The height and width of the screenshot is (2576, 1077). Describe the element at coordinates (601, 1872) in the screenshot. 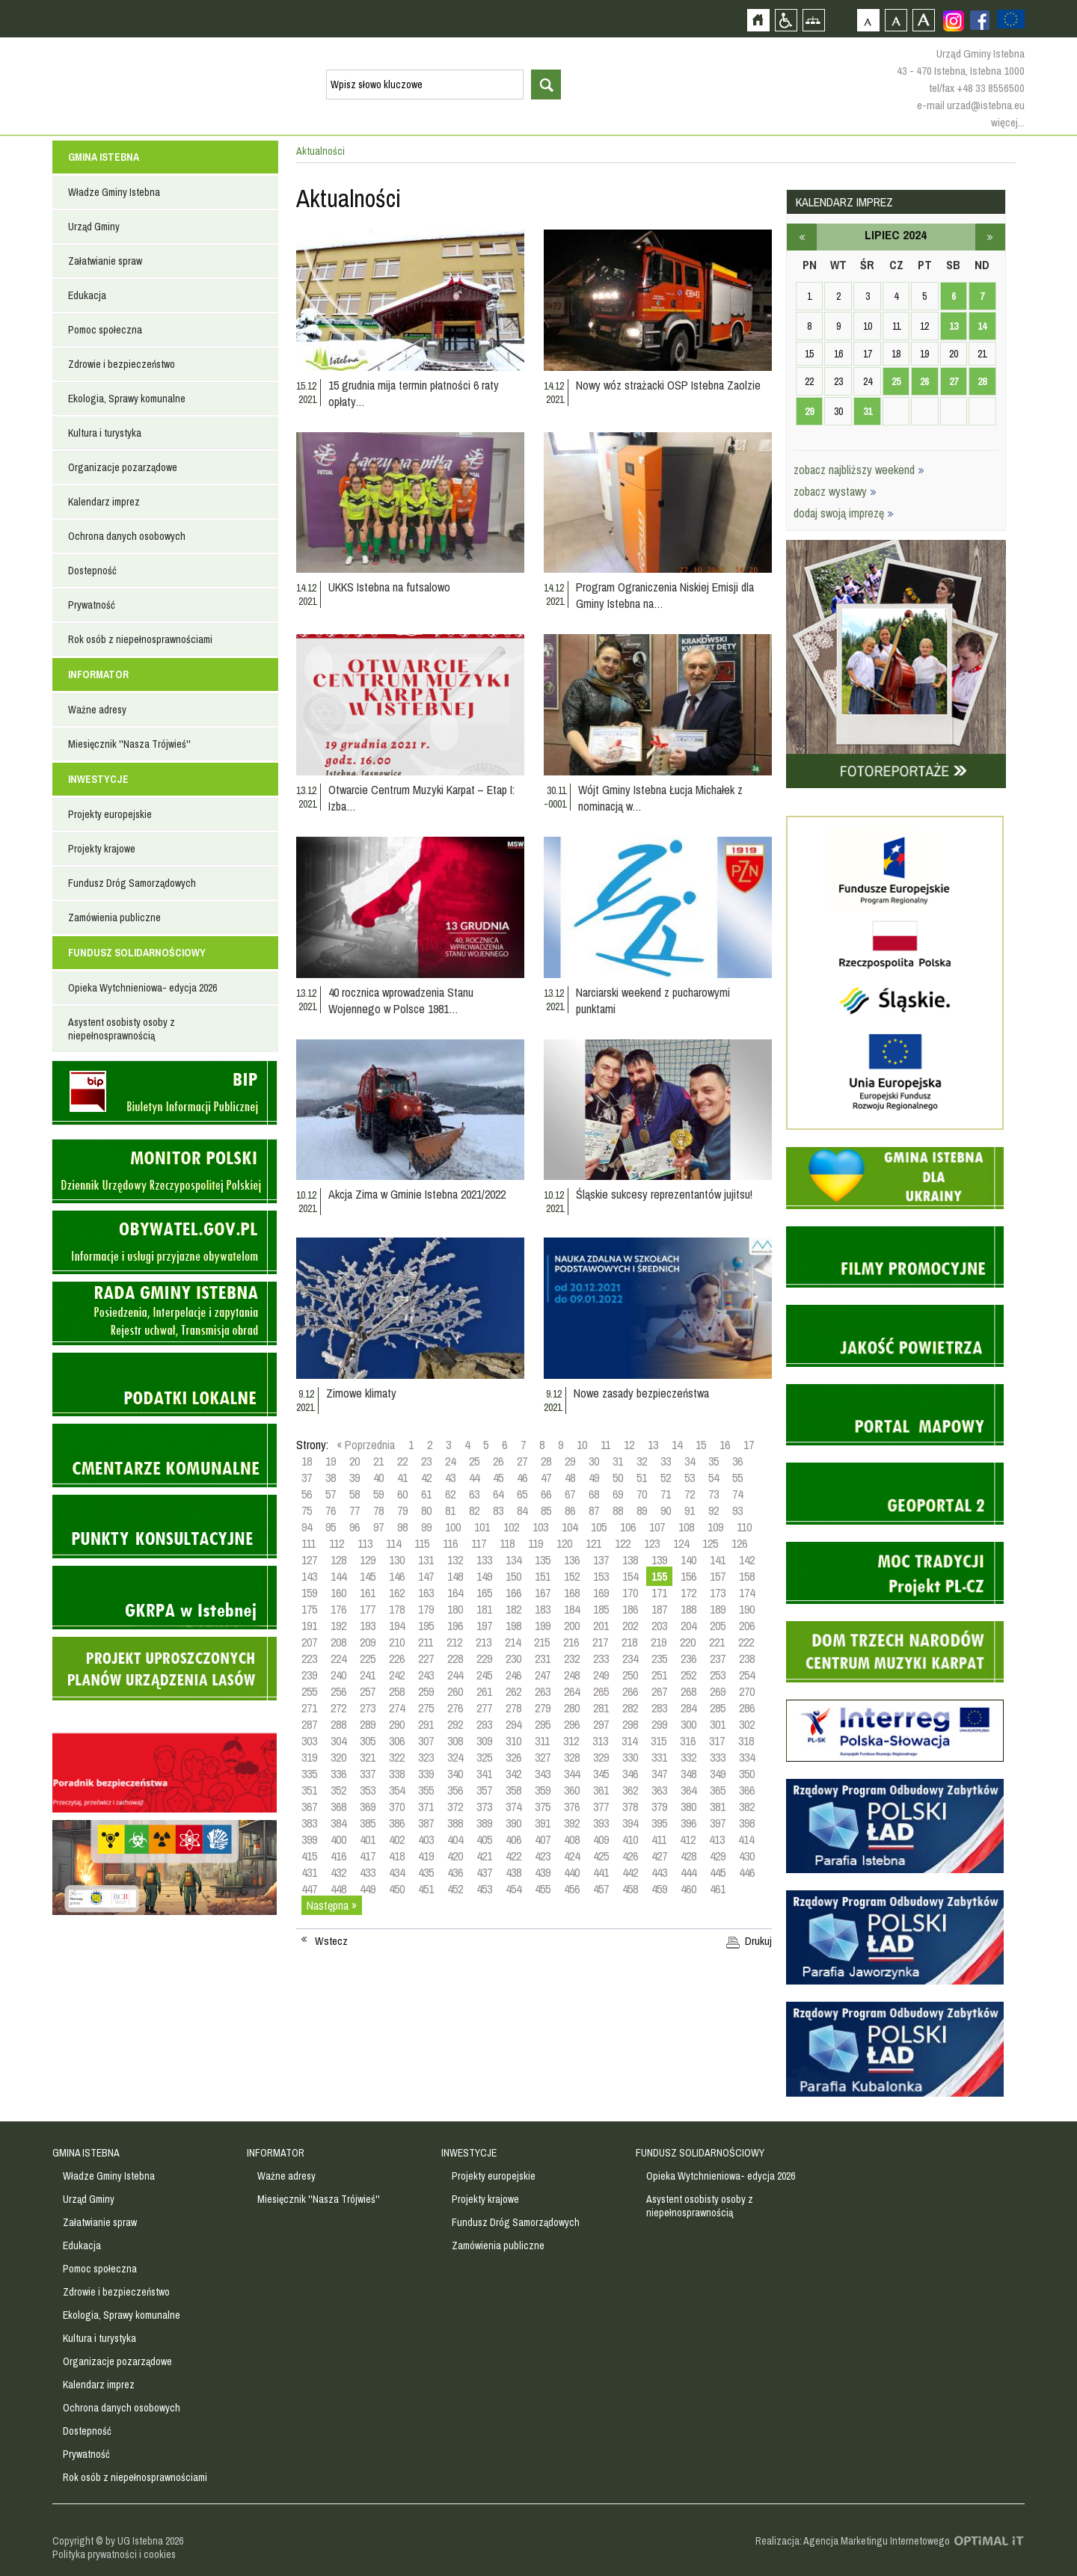

I see `441` at that location.